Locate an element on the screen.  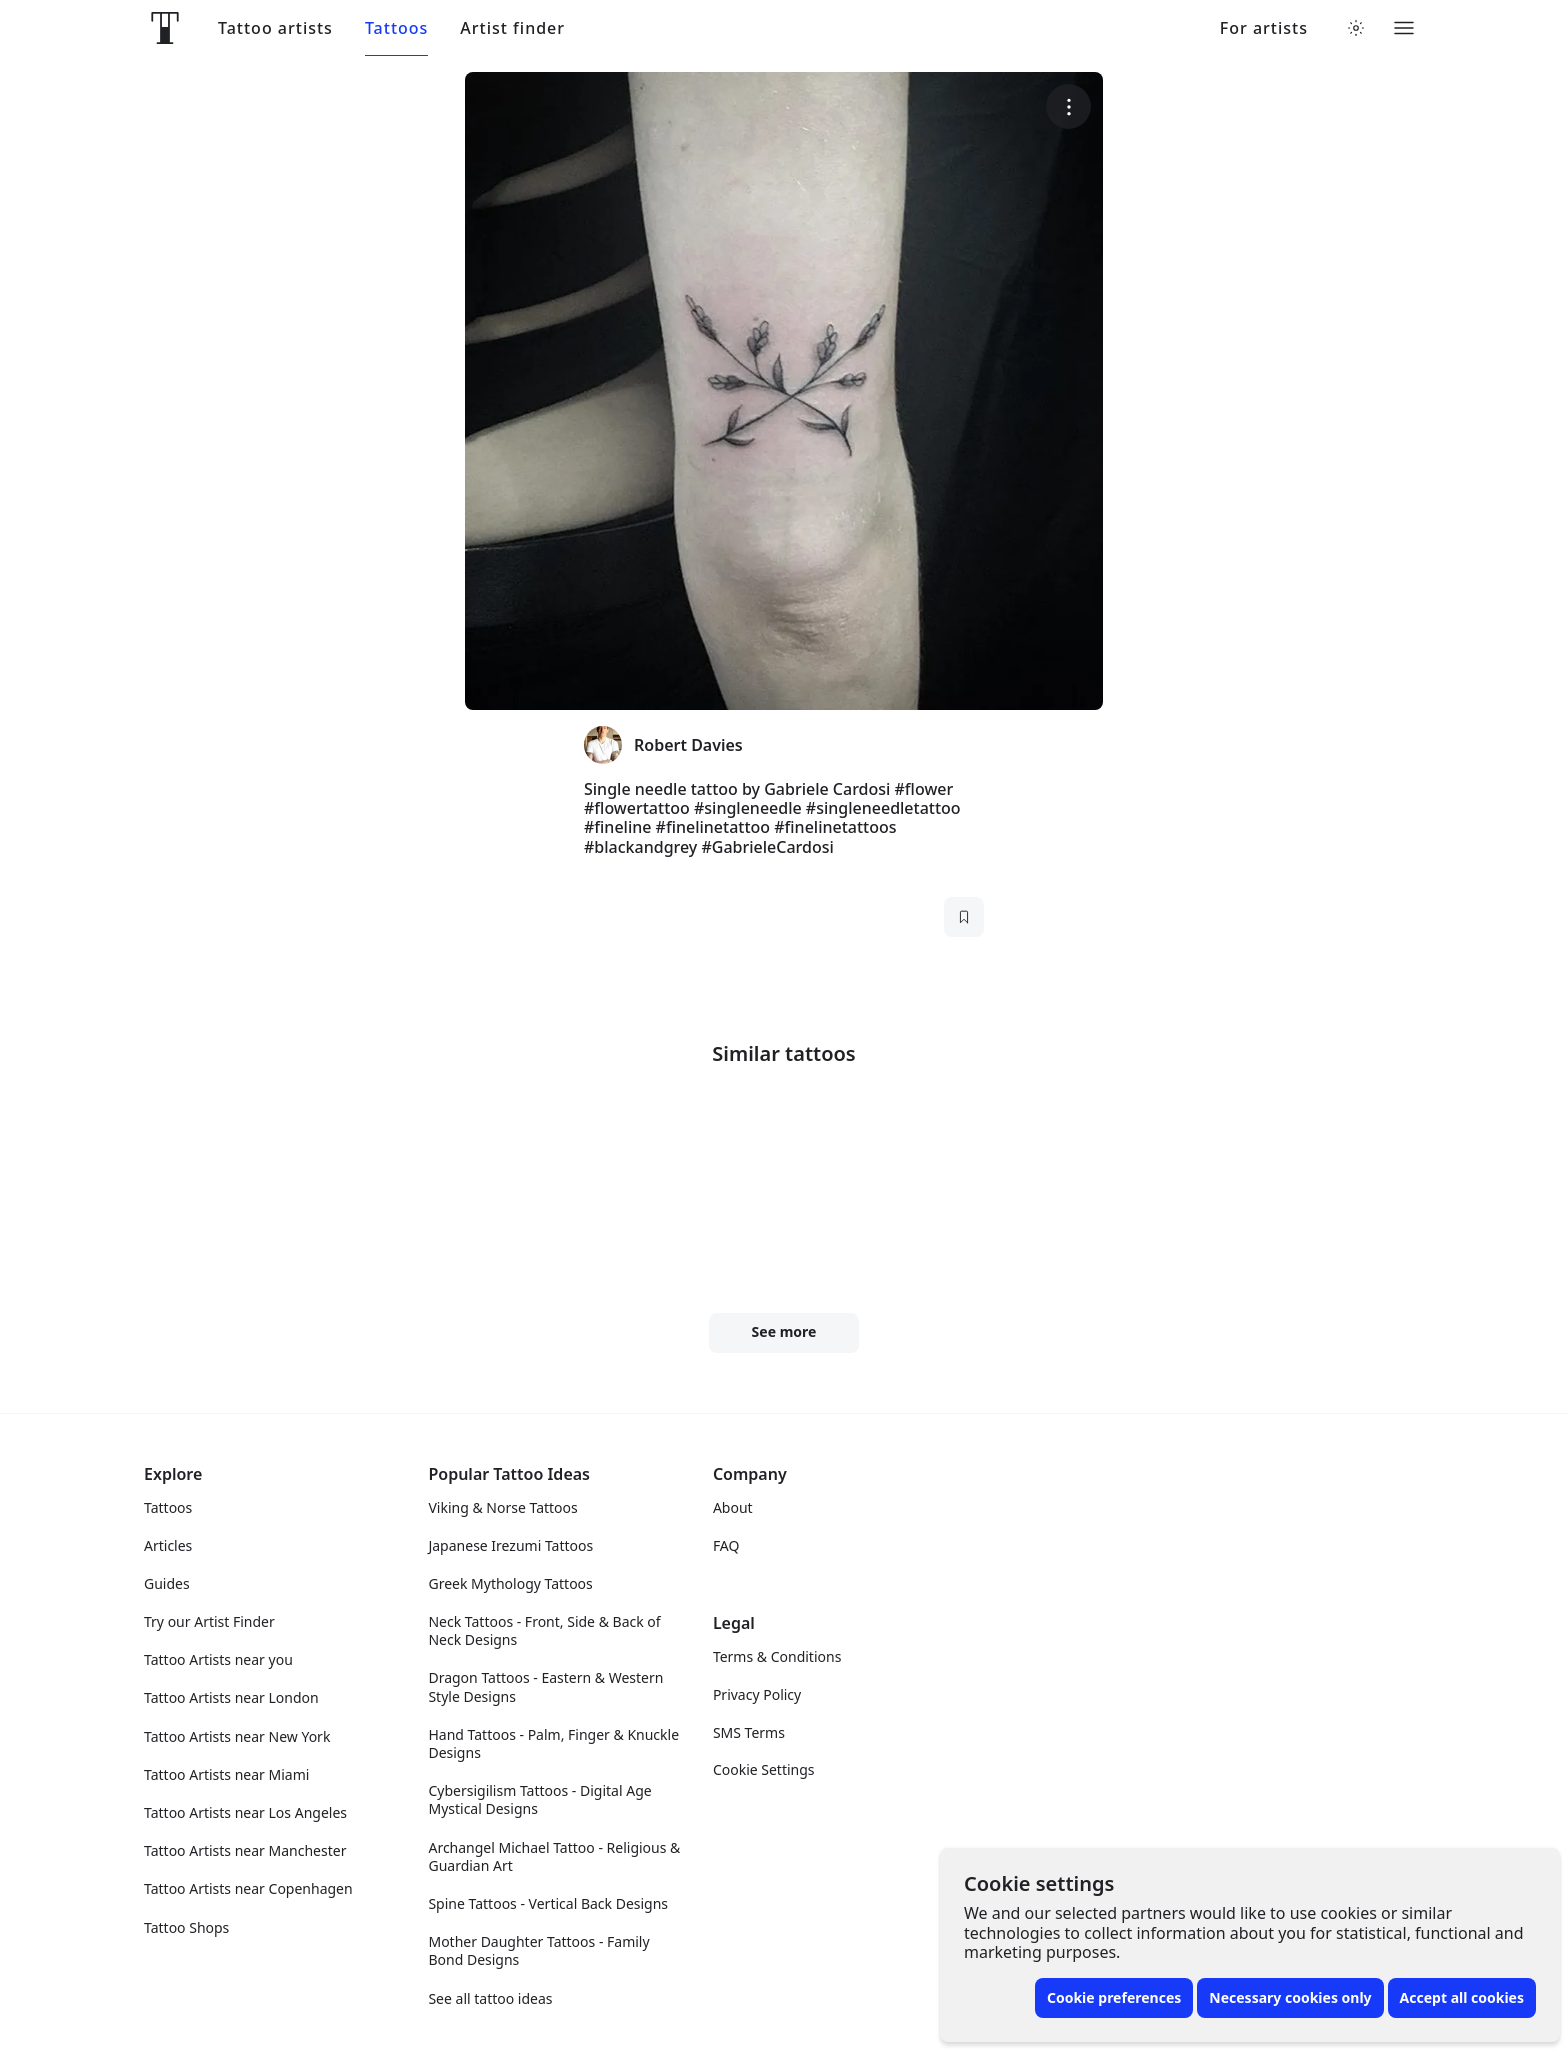
[Front page] is located at coordinates (165, 28).